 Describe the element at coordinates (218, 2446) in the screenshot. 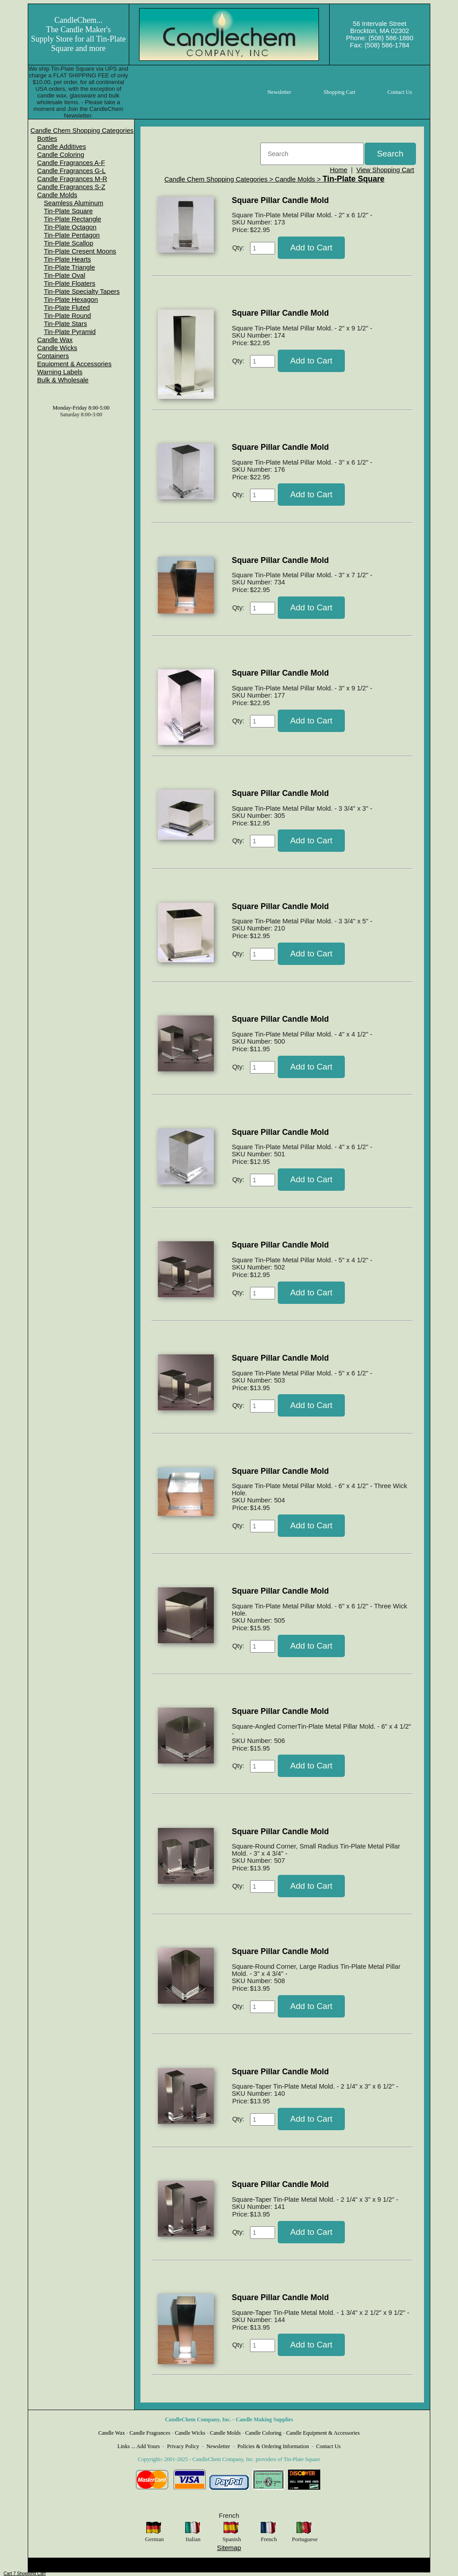

I see `Newsletter` at that location.